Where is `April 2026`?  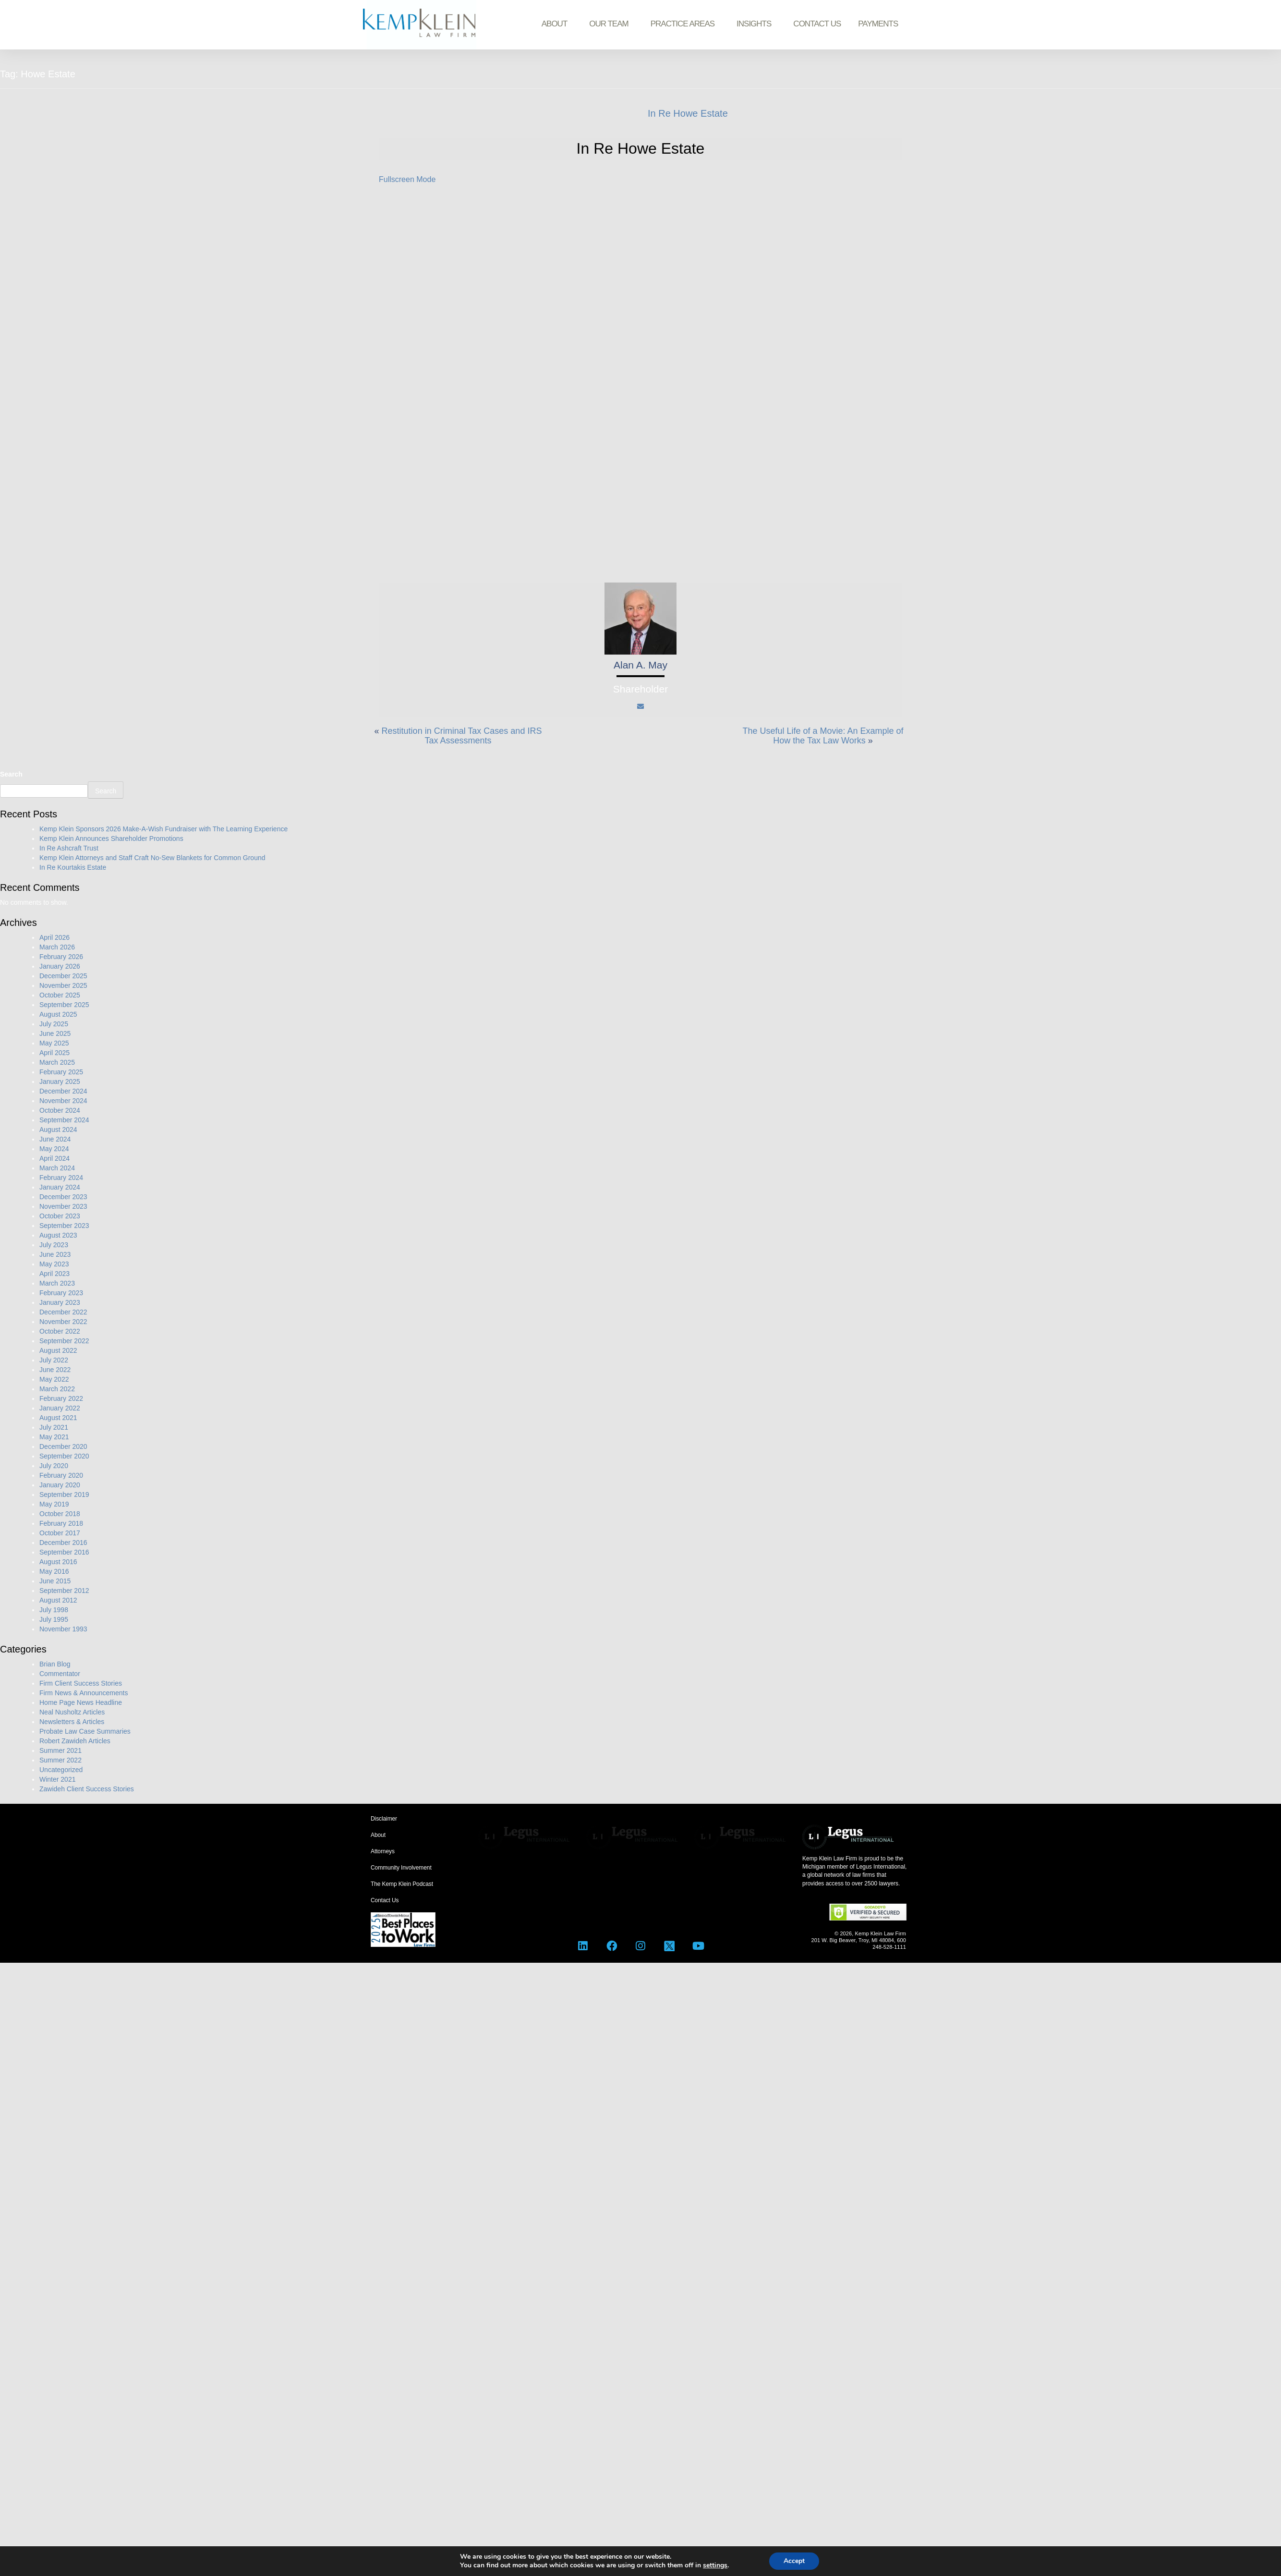
April 2026 is located at coordinates (54, 937).